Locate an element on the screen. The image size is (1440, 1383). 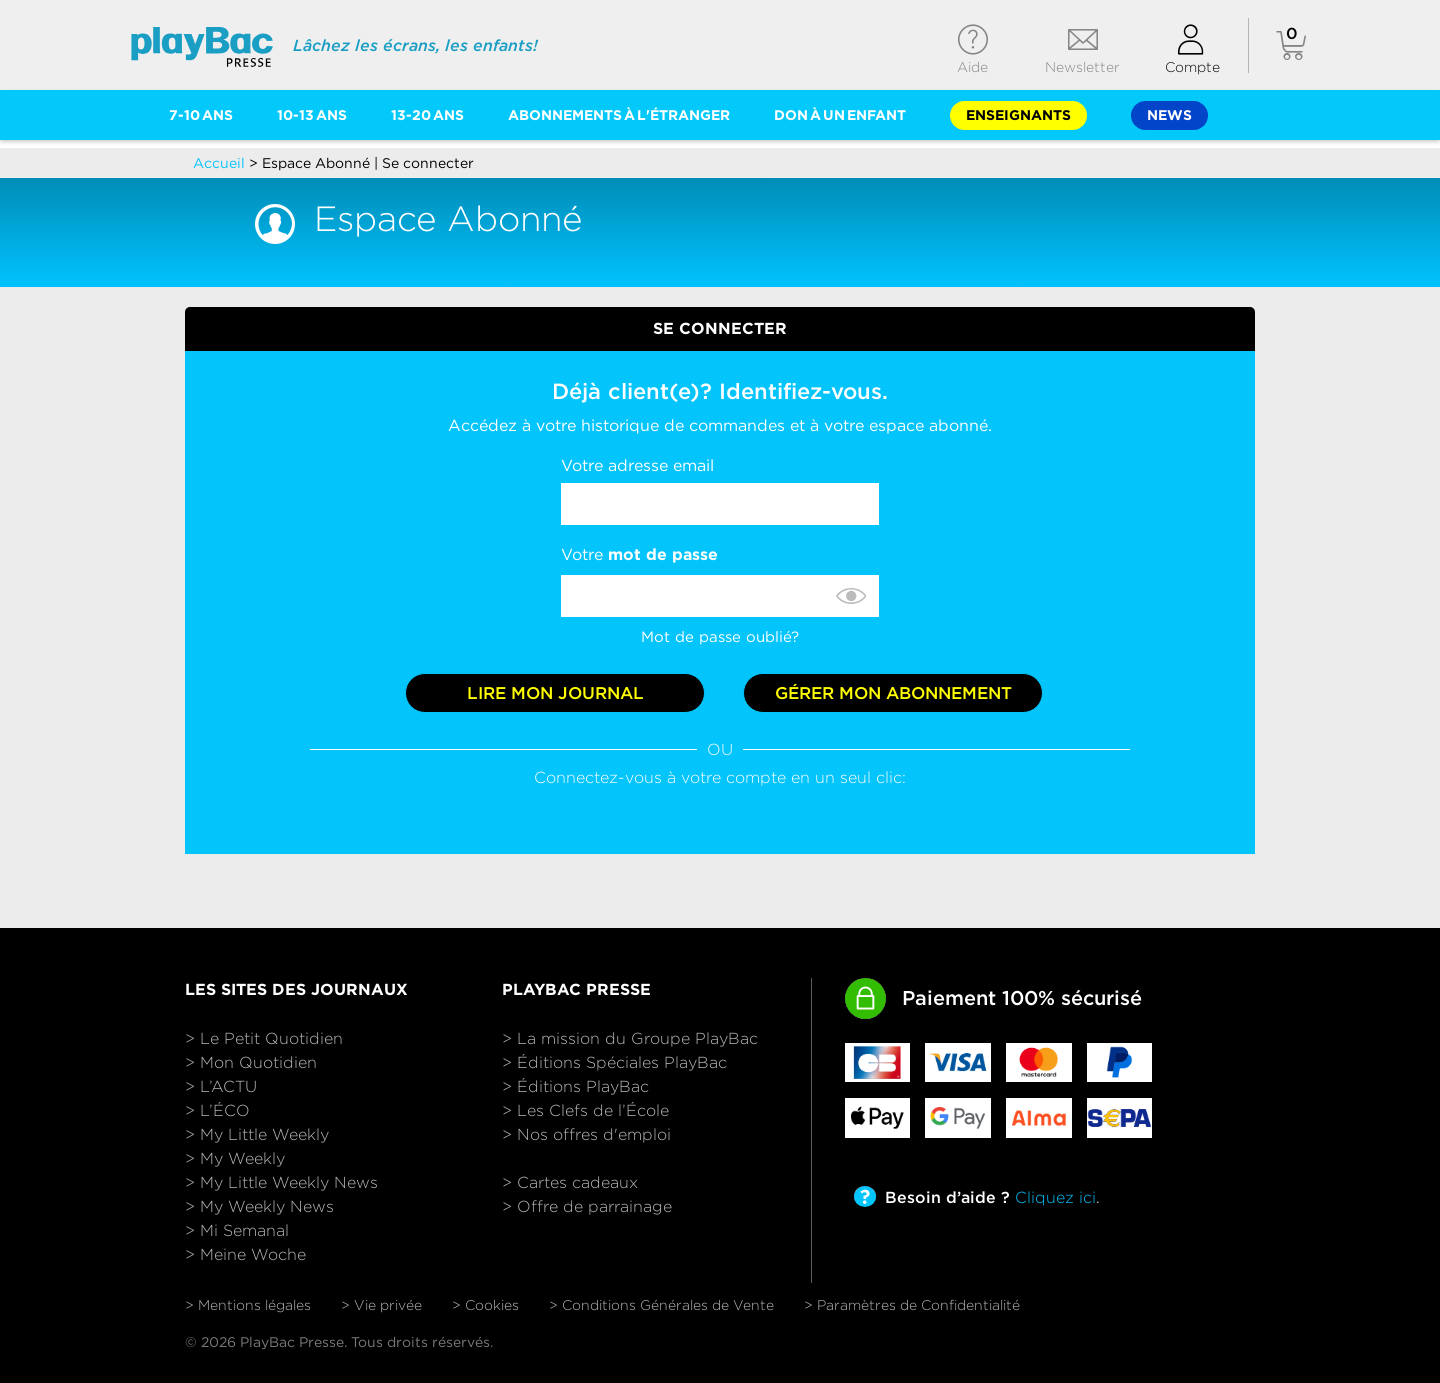
> Meine Woche is located at coordinates (245, 1254).